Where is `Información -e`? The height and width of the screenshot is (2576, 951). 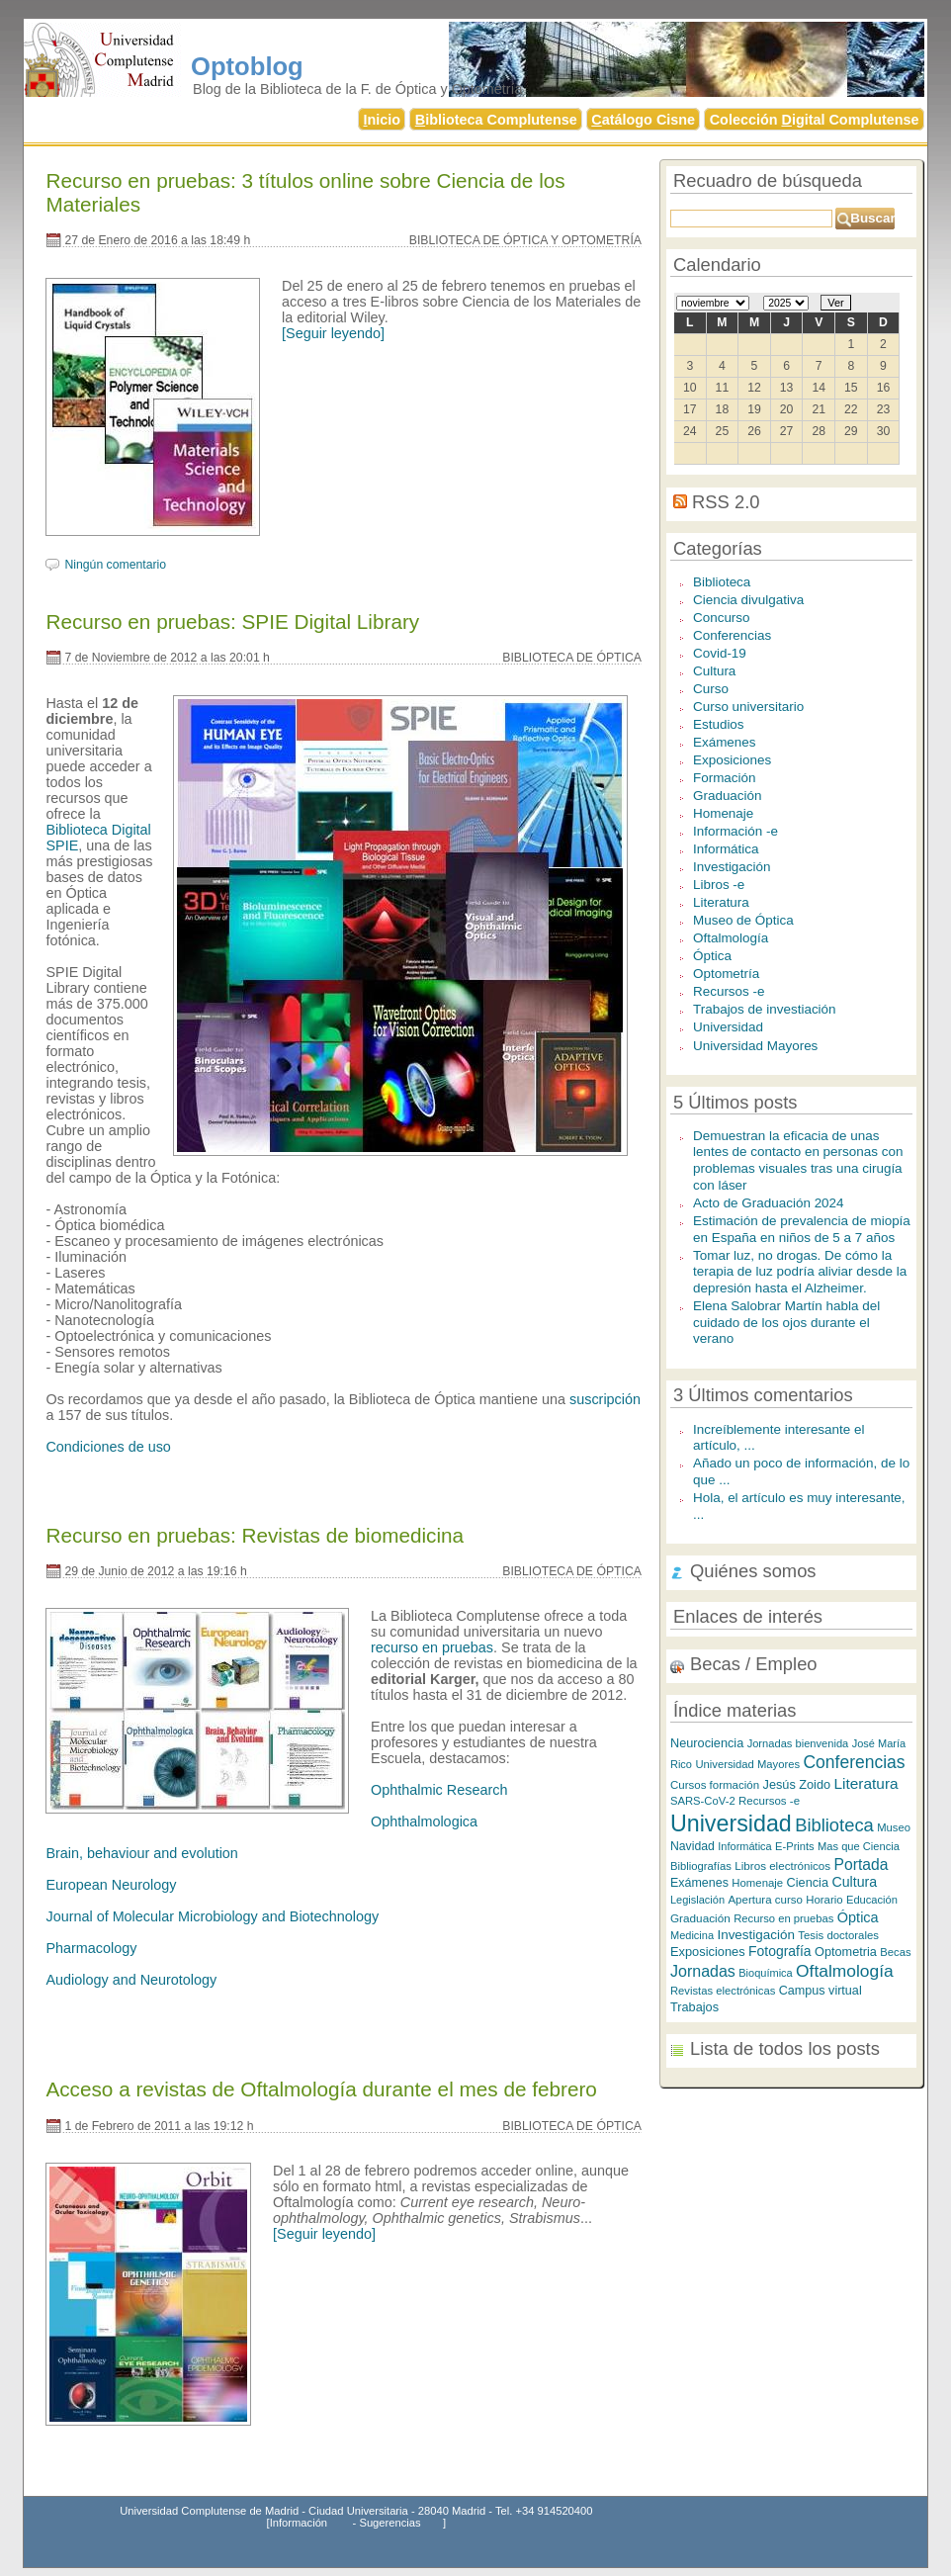 Información -e is located at coordinates (735, 831).